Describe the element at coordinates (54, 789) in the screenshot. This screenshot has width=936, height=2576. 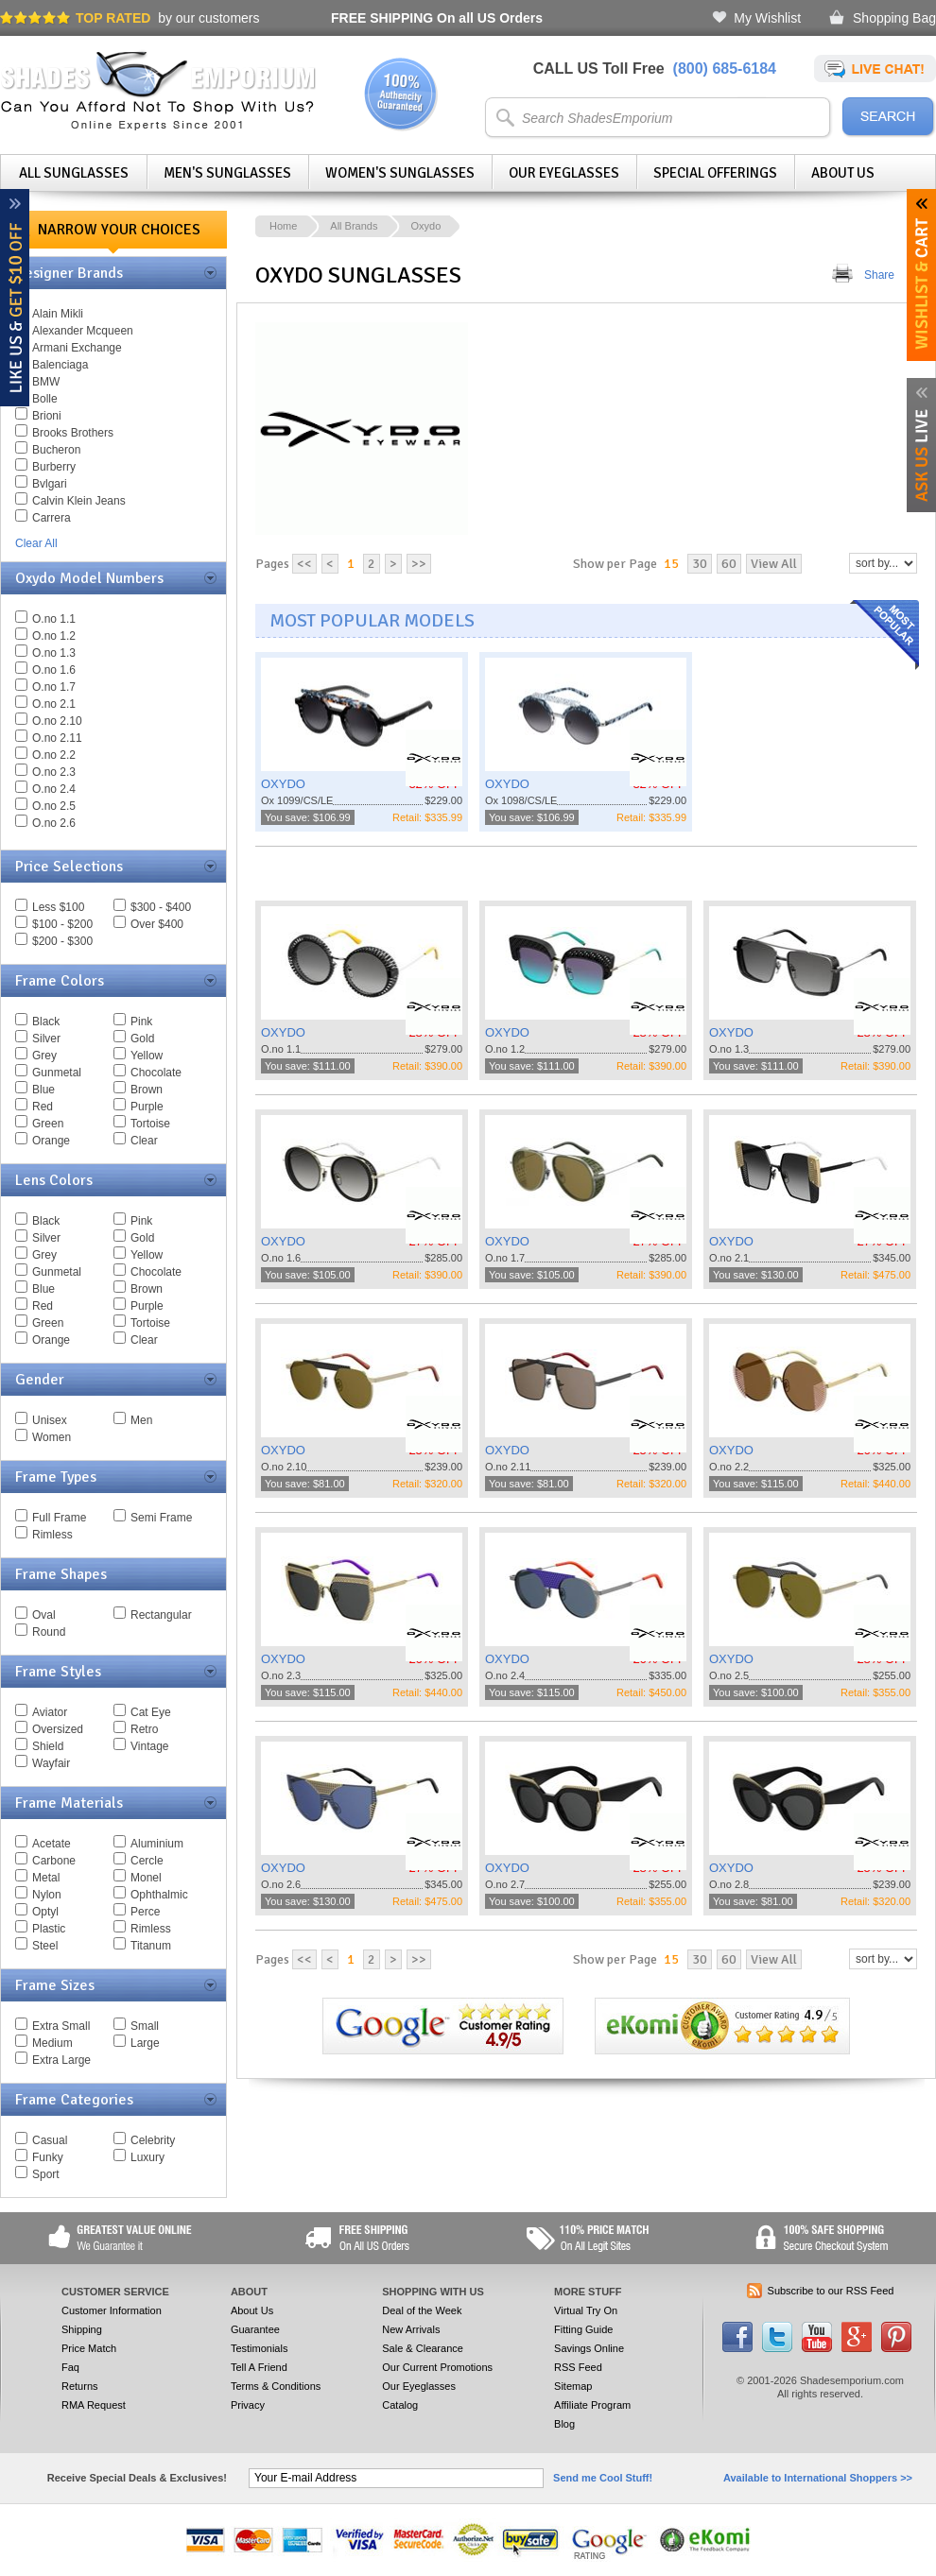
I see `O.no 2.4` at that location.